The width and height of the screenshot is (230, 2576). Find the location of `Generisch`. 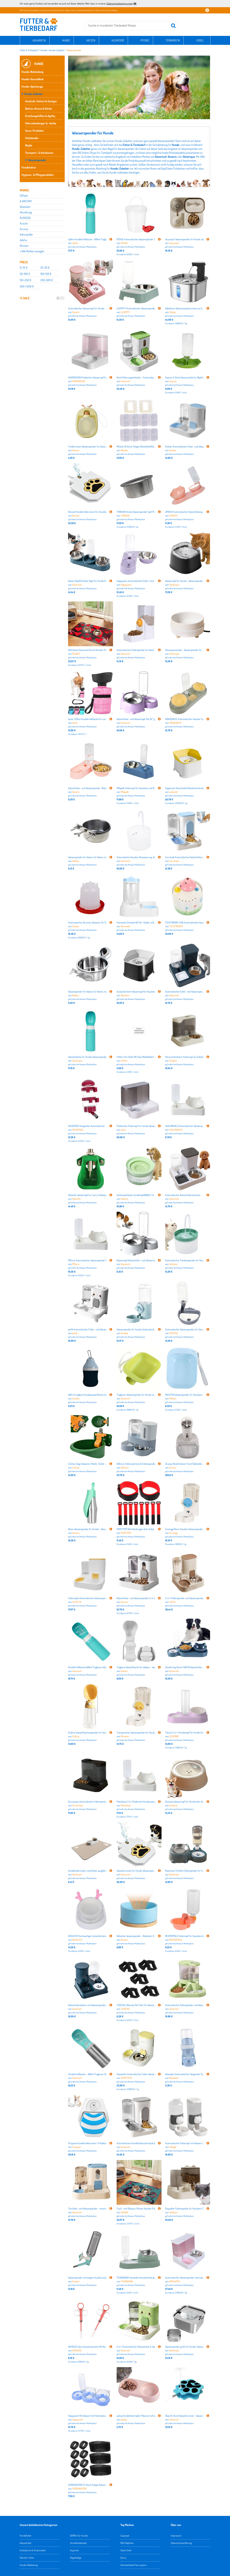

Generisch is located at coordinates (161, 156).